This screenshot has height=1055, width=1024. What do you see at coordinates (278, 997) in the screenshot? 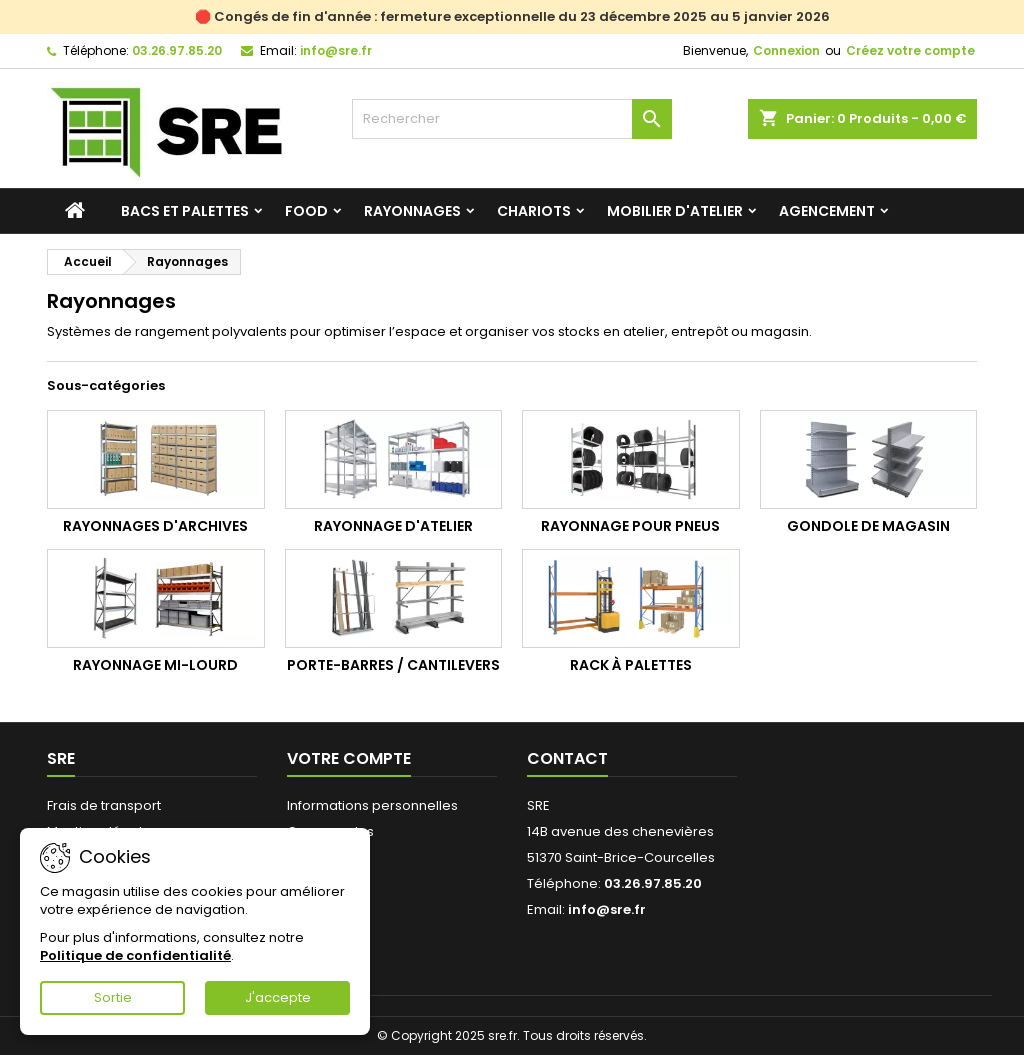
I see `J'accepte` at bounding box center [278, 997].